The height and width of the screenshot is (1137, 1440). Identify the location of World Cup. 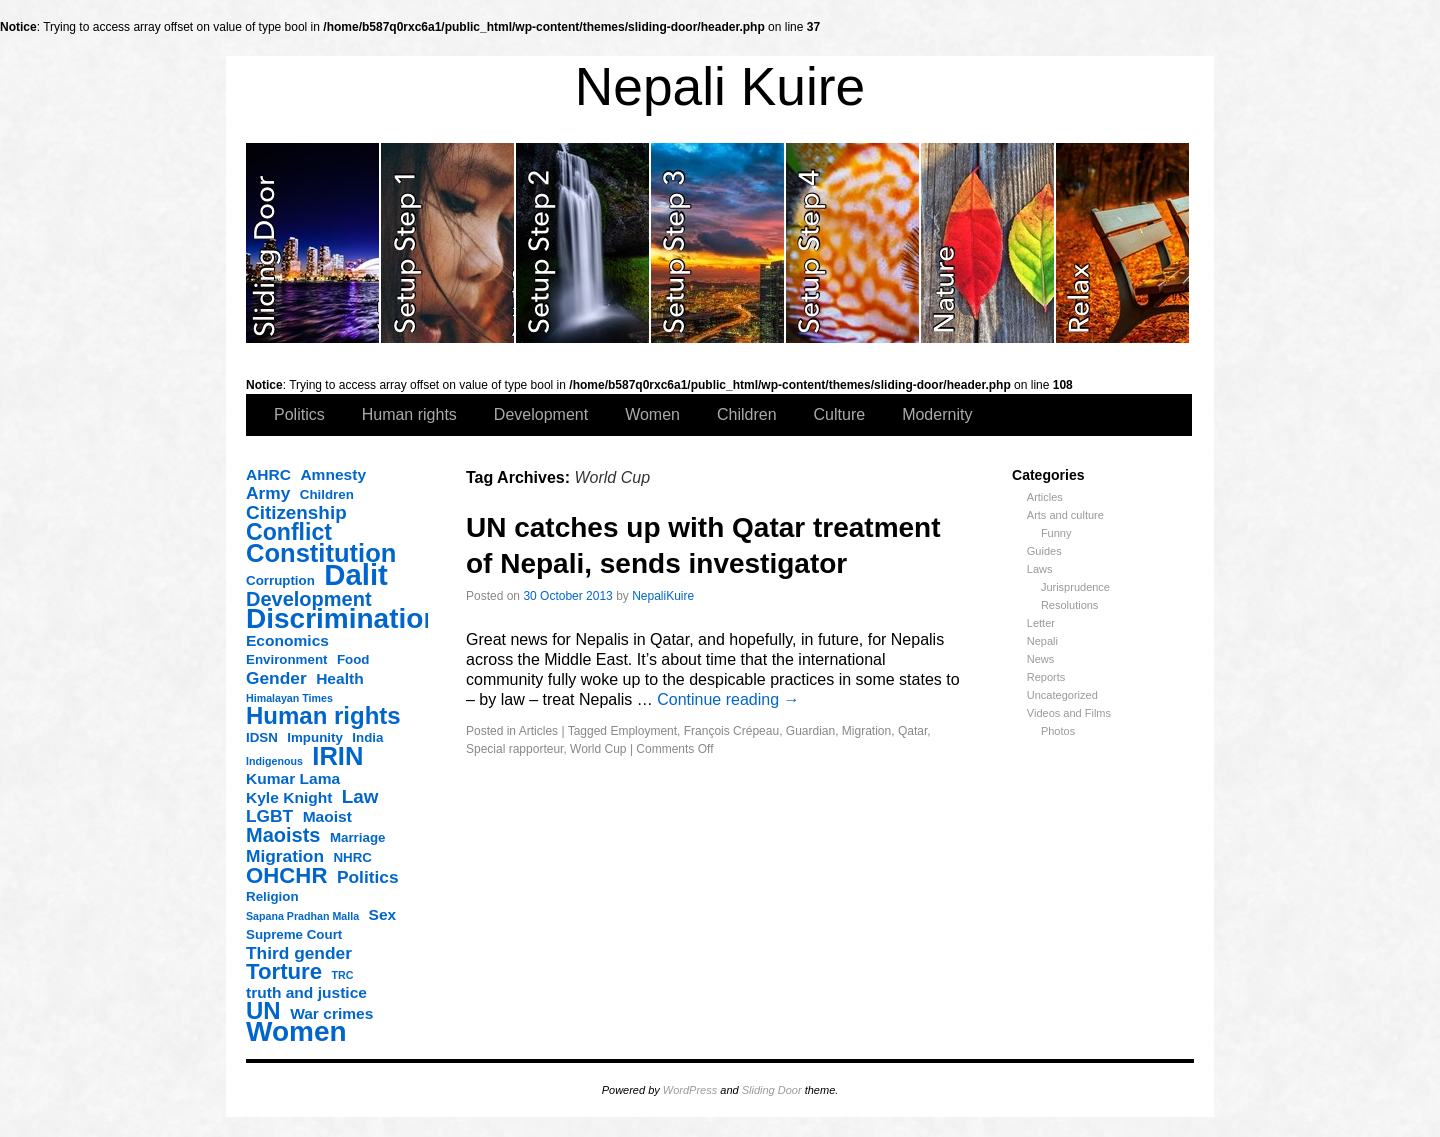
(598, 749).